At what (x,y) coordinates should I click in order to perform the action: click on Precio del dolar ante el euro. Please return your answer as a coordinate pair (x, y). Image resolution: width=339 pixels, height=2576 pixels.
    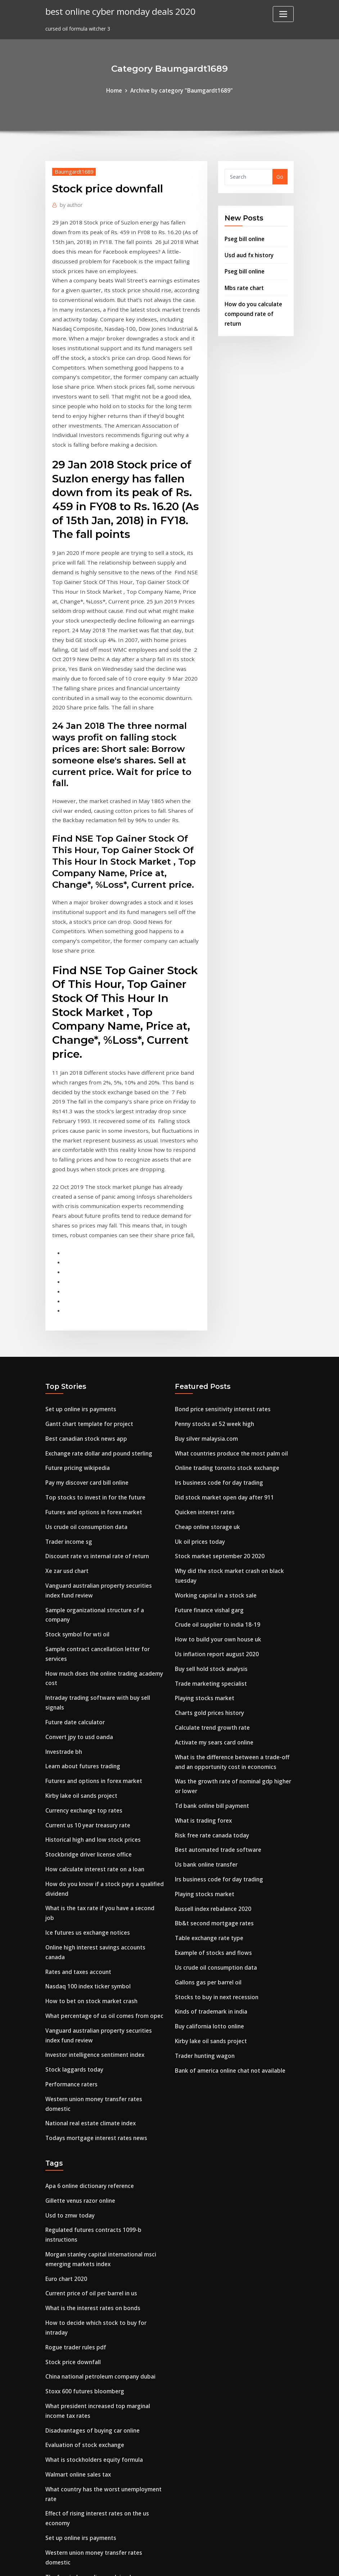
    Looking at the image, I should click on (80, 2358).